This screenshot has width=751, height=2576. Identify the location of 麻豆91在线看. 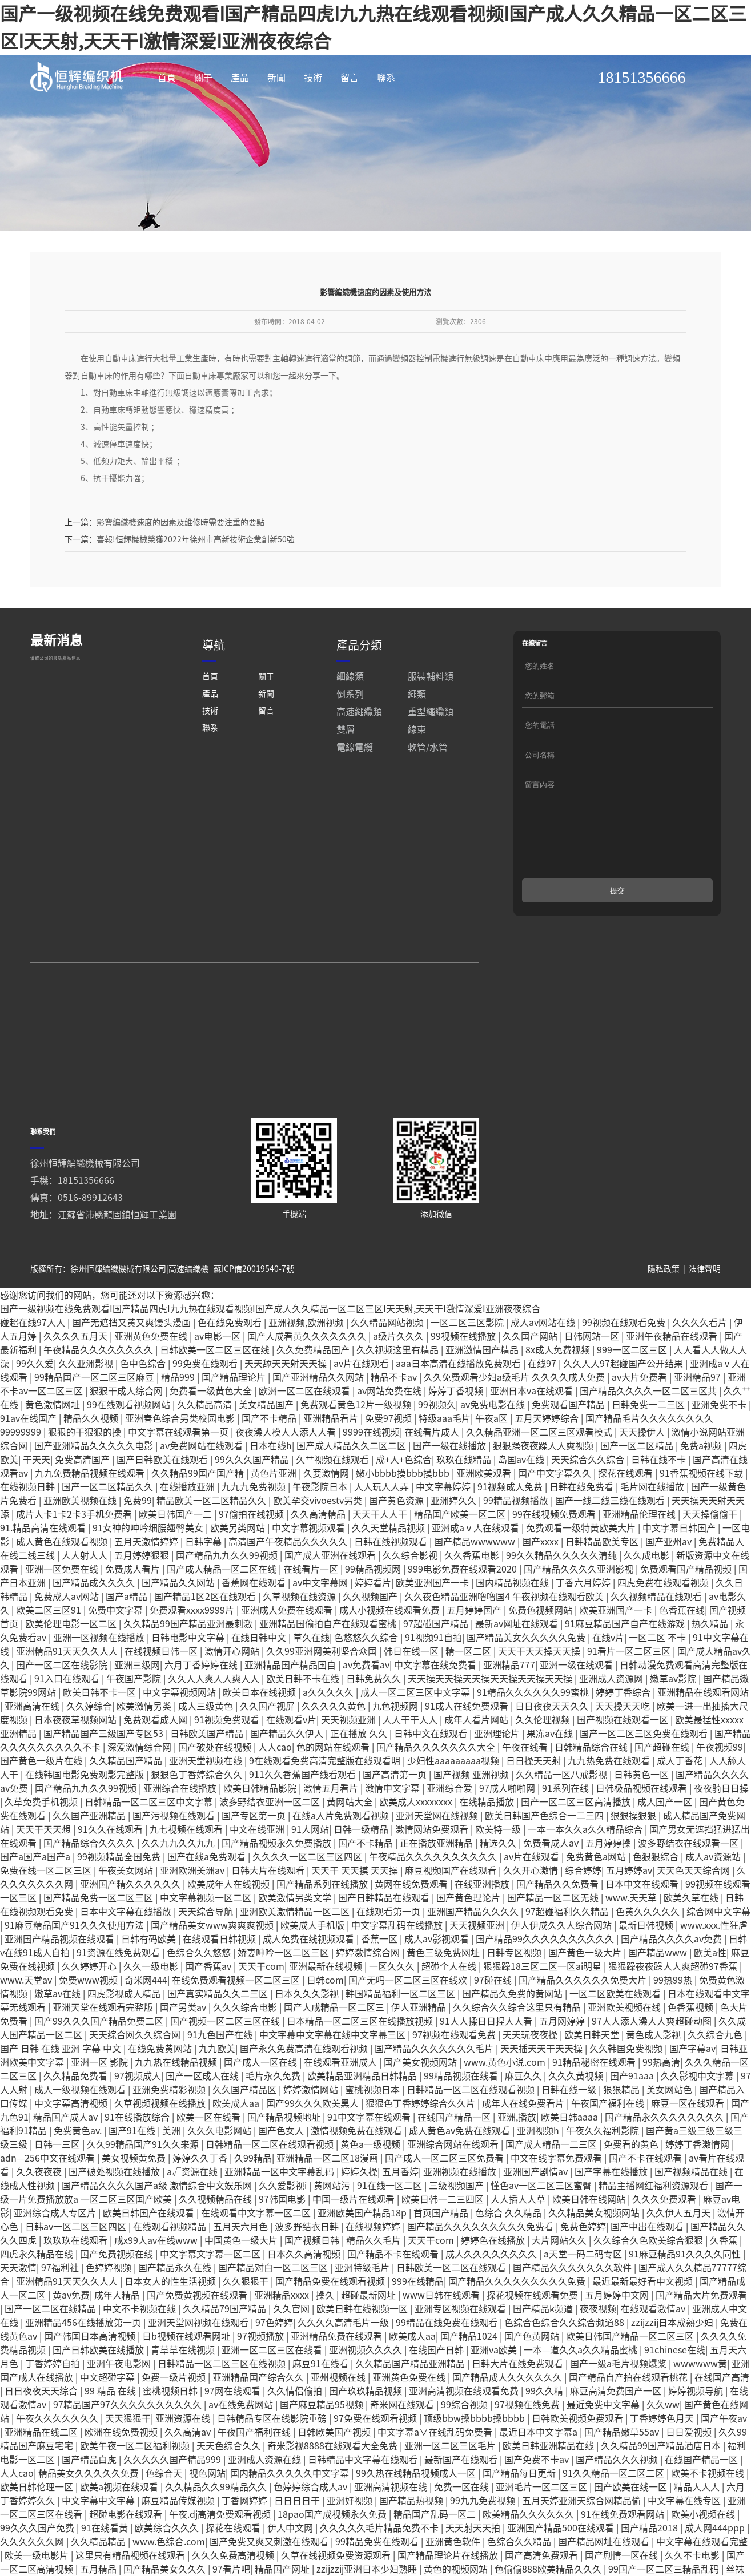
(321, 2404).